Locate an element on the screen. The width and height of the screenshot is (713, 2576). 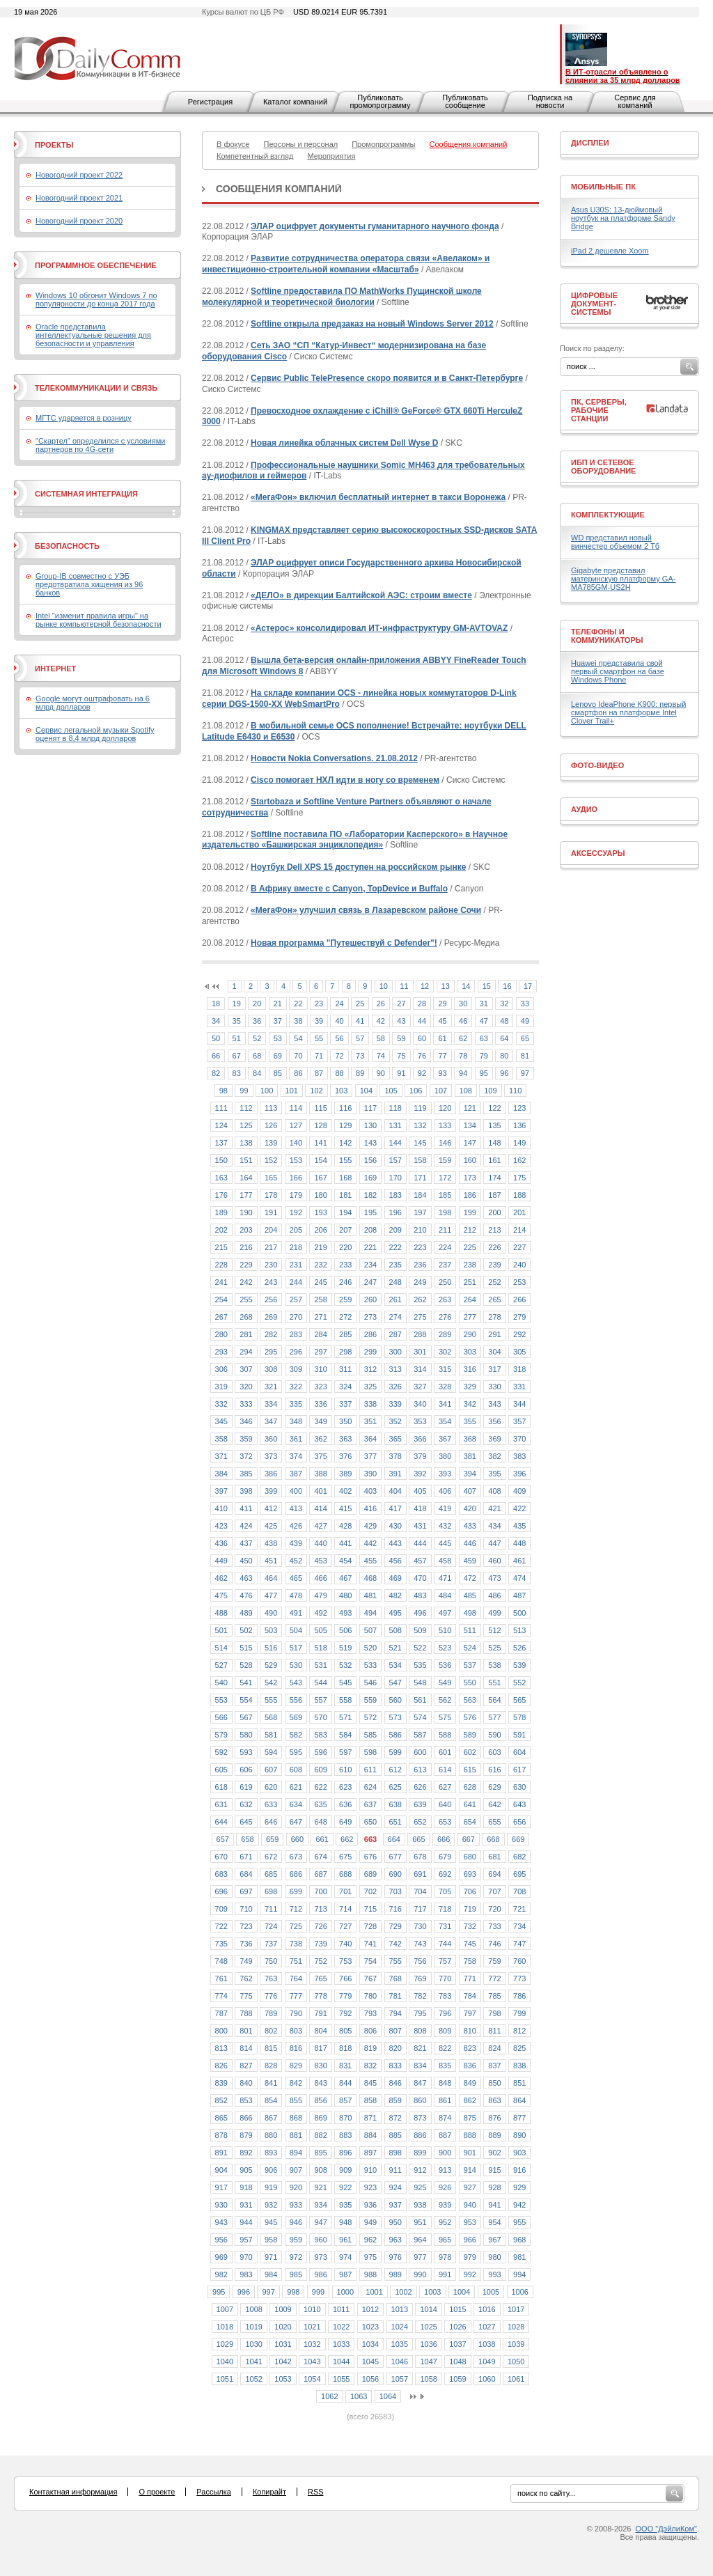
215 is located at coordinates (221, 1247).